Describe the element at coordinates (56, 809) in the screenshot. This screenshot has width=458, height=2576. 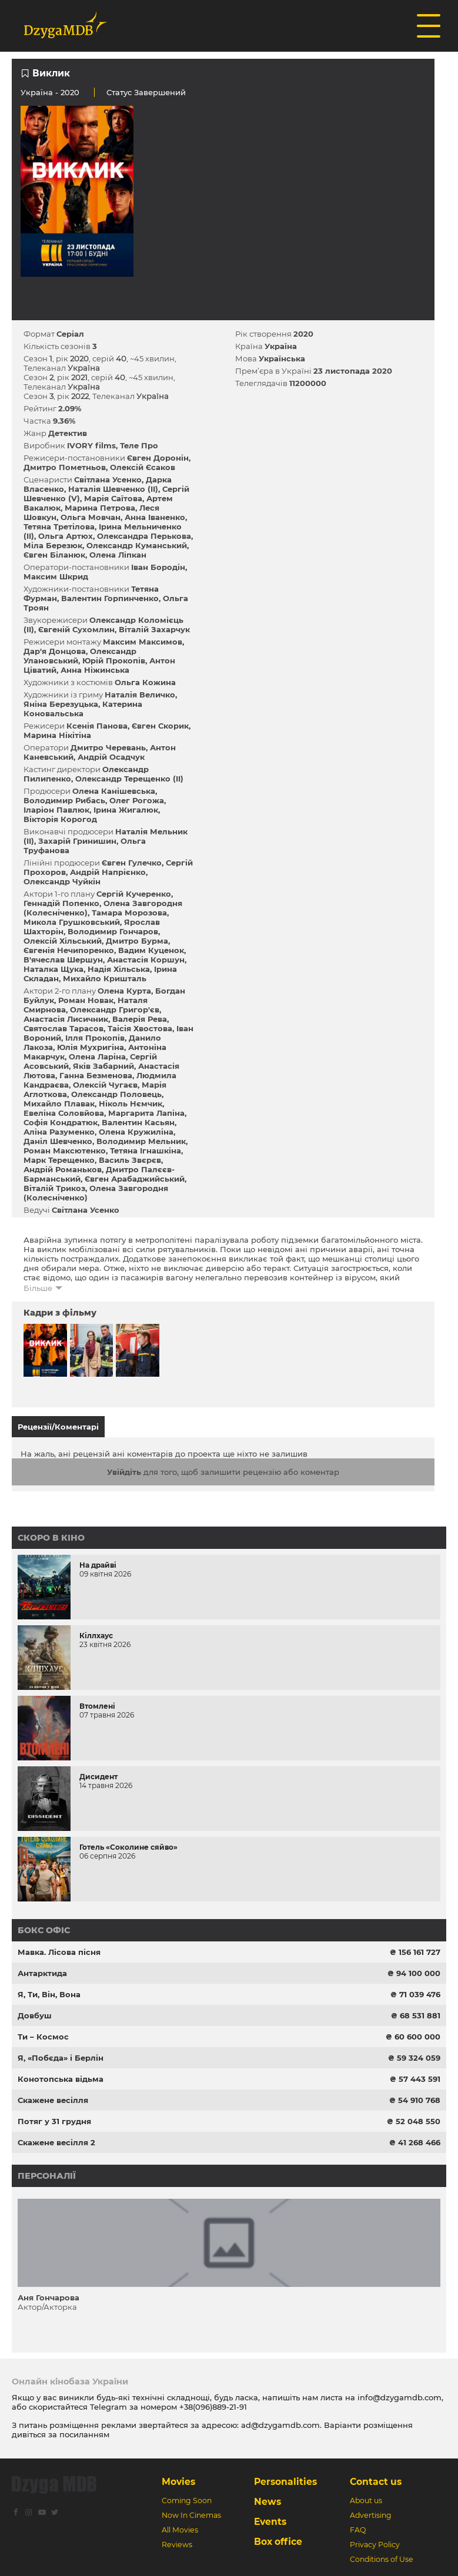
I see `Іларіон Павлюк` at that location.